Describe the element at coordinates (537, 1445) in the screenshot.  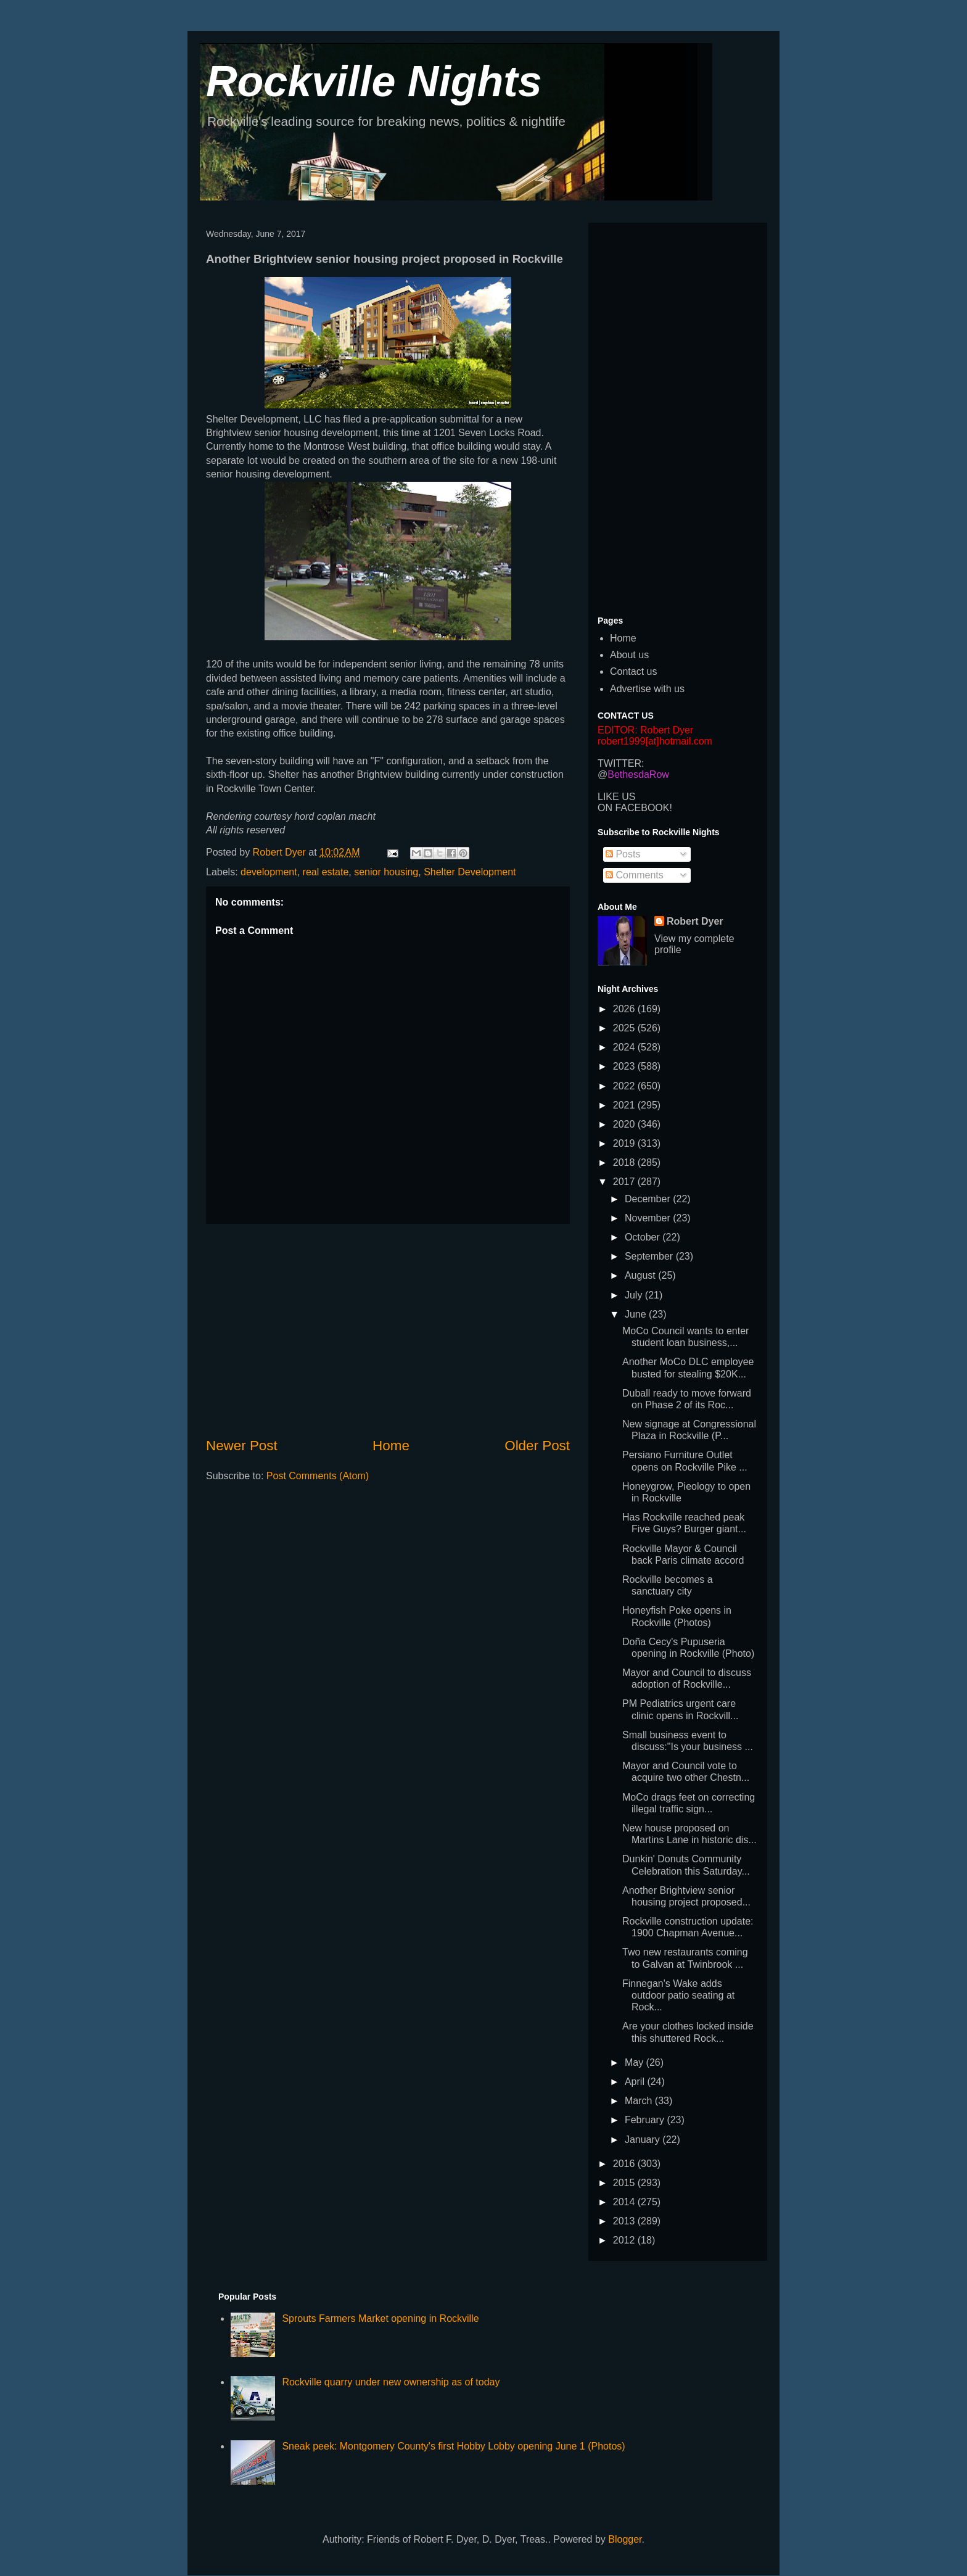
I see `Older Post` at that location.